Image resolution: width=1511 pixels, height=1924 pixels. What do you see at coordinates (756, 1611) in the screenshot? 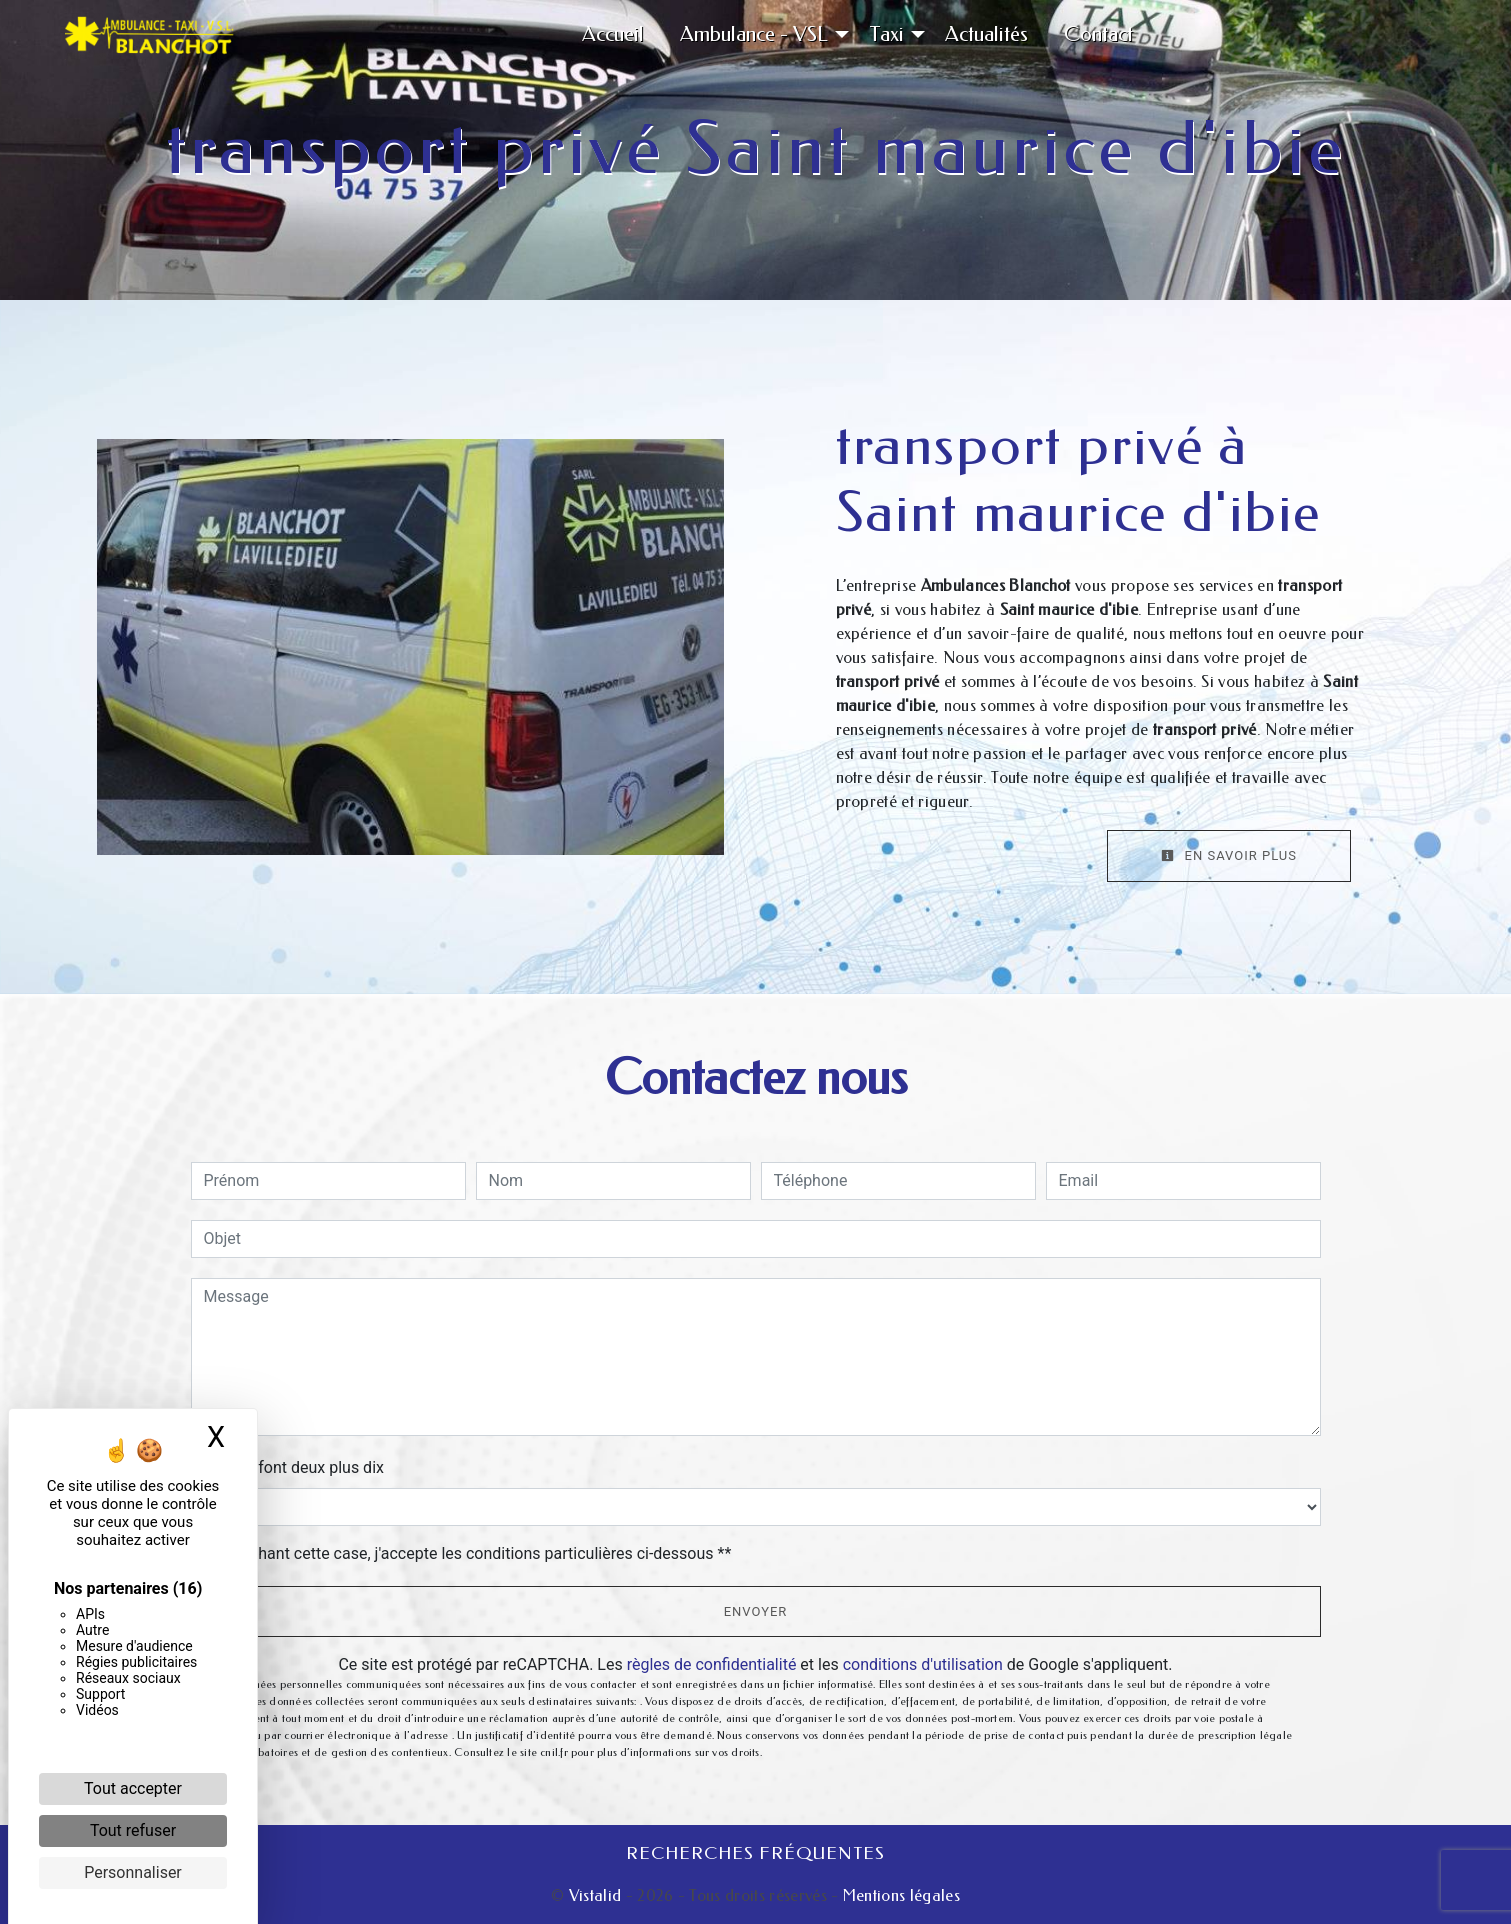
I see `Envoyer` at bounding box center [756, 1611].